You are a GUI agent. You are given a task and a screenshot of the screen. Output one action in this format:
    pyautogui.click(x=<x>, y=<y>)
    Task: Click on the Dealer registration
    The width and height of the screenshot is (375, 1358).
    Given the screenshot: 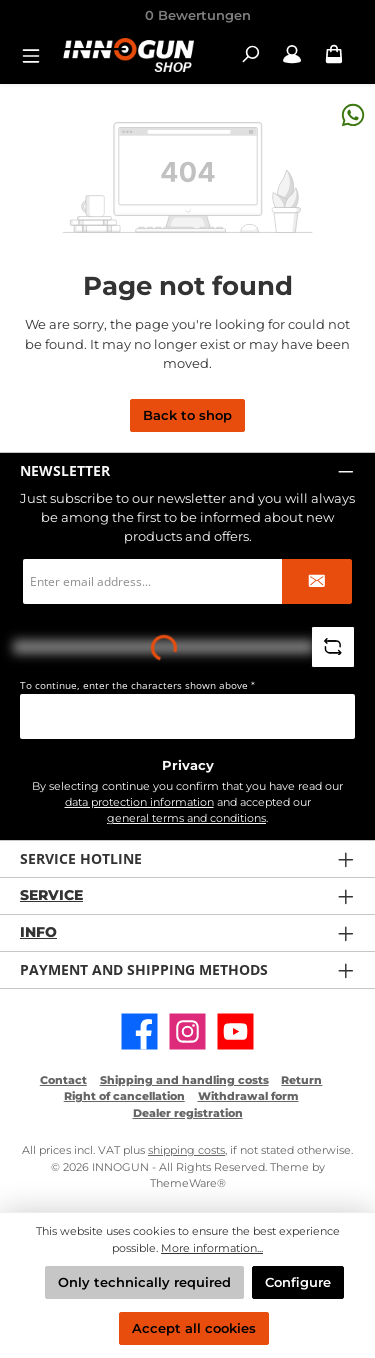 What is the action you would take?
    pyautogui.click(x=188, y=1113)
    